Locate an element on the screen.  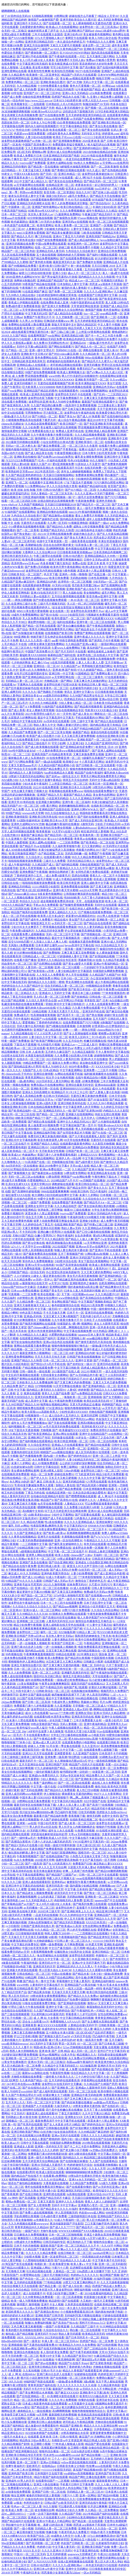
日本激情网 is located at coordinates (84, 1026).